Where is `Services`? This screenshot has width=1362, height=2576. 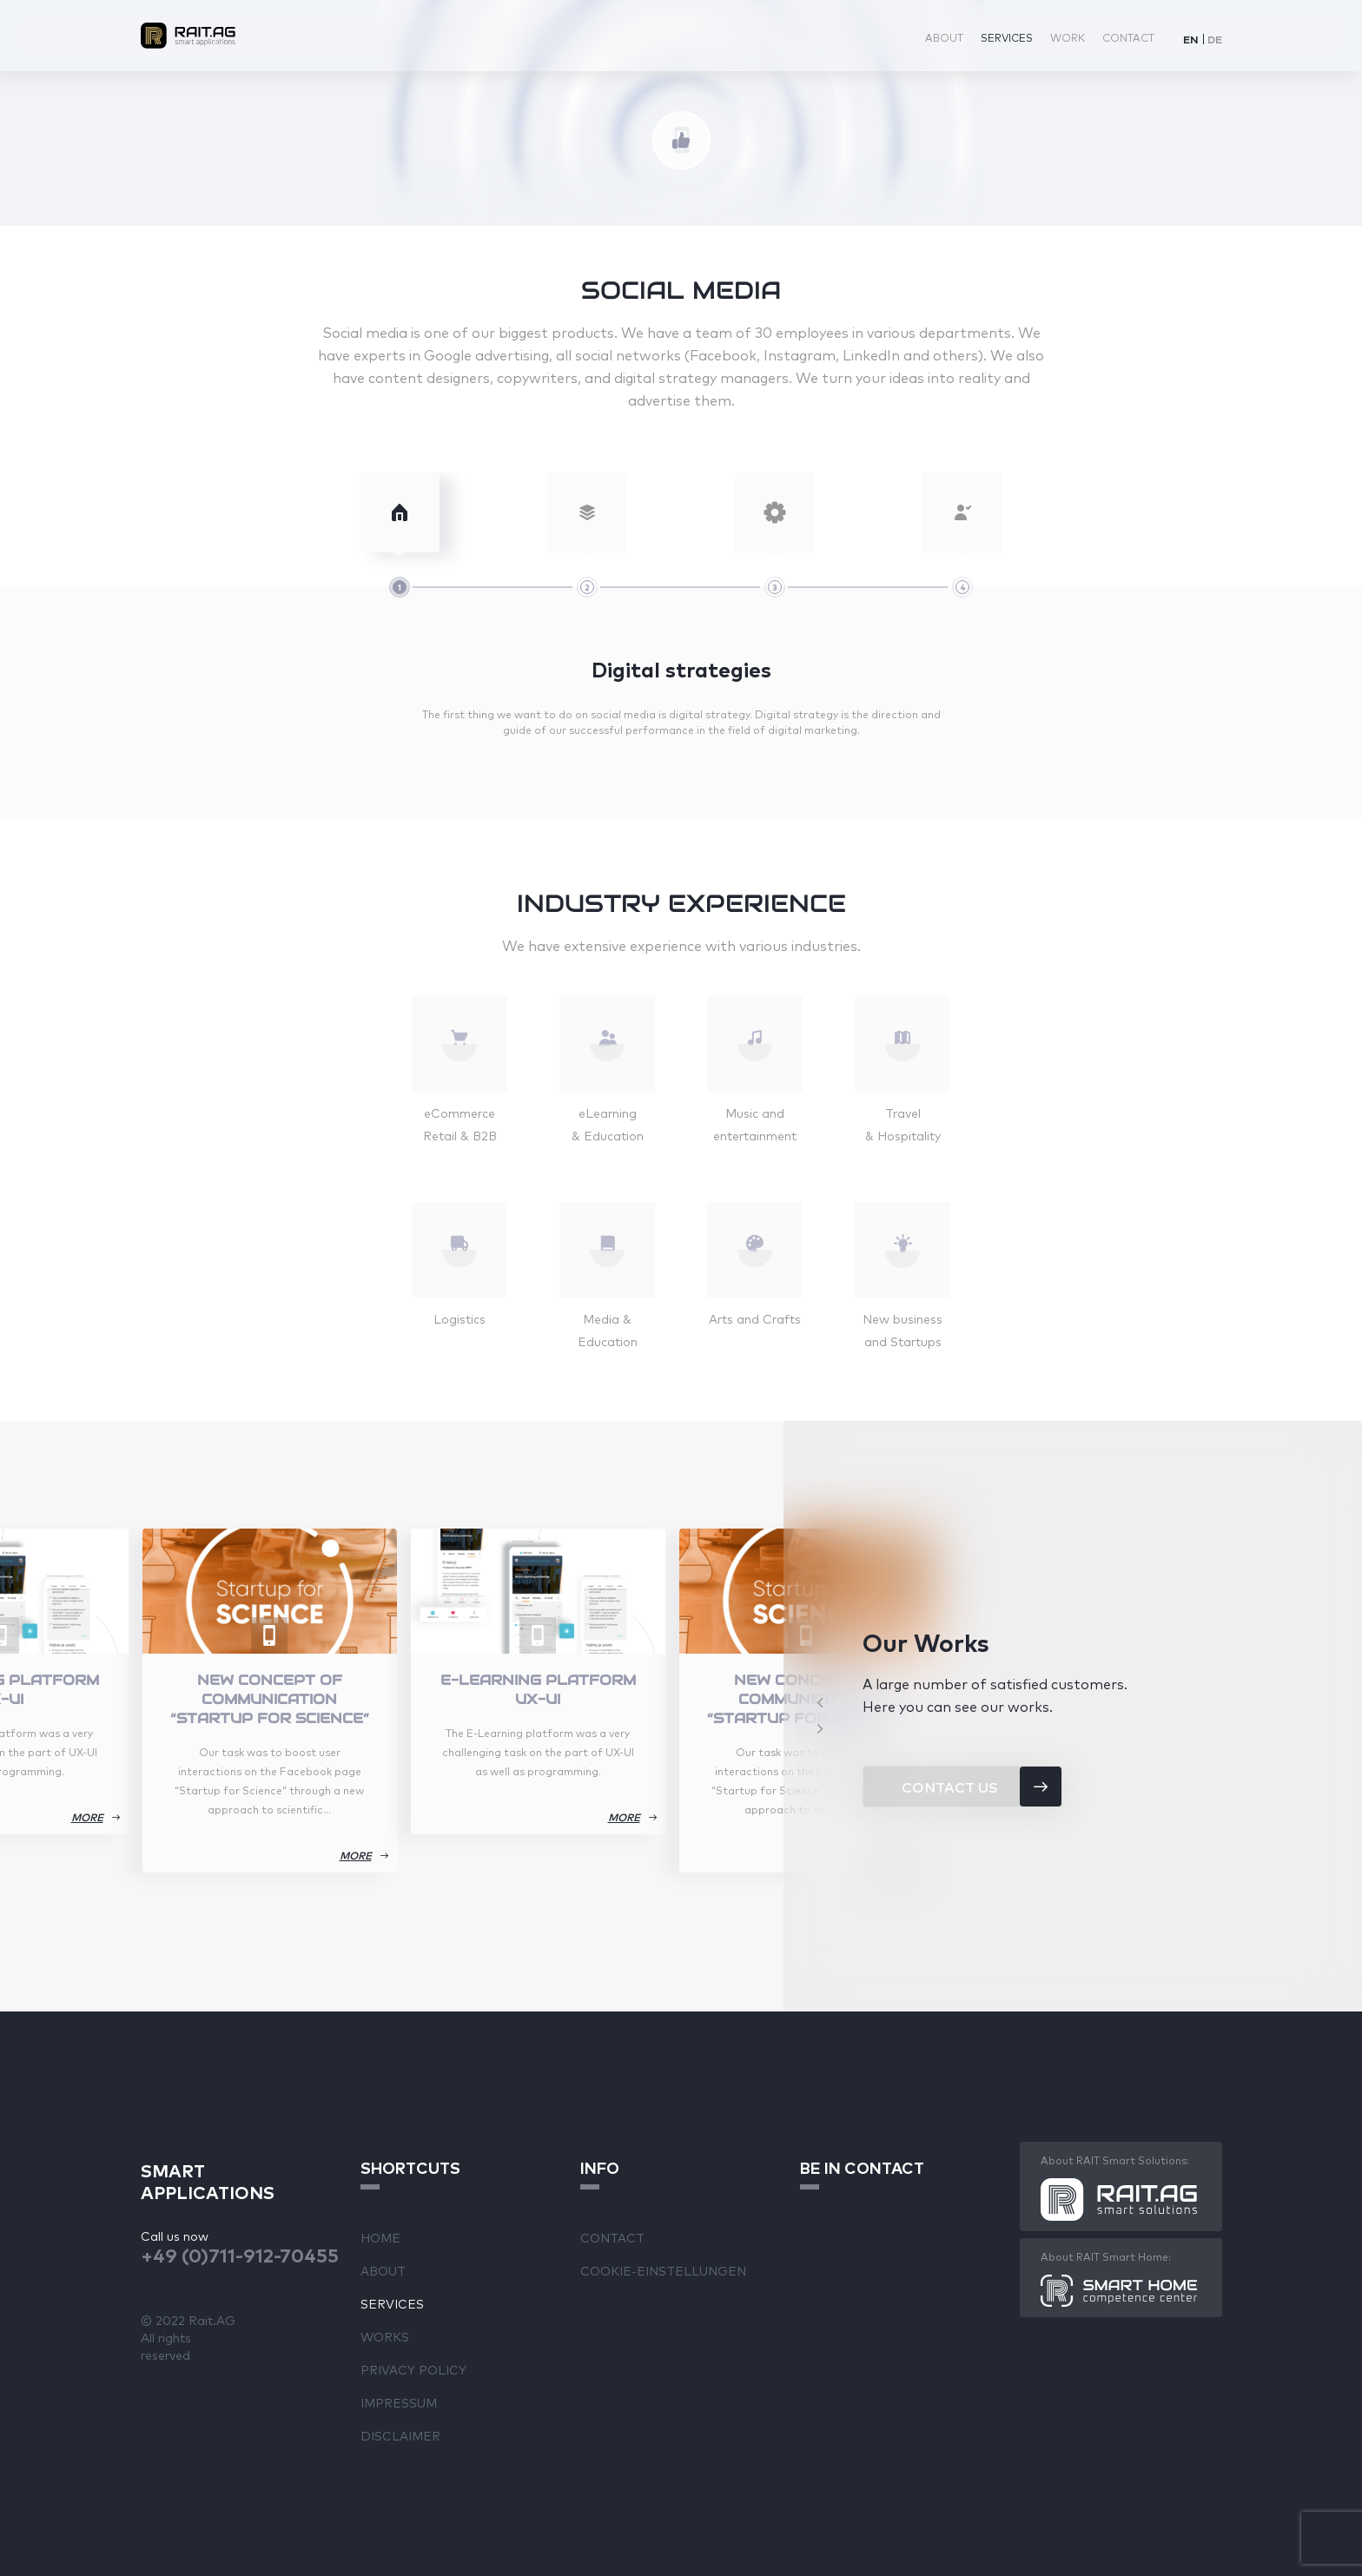
Services is located at coordinates (1007, 37).